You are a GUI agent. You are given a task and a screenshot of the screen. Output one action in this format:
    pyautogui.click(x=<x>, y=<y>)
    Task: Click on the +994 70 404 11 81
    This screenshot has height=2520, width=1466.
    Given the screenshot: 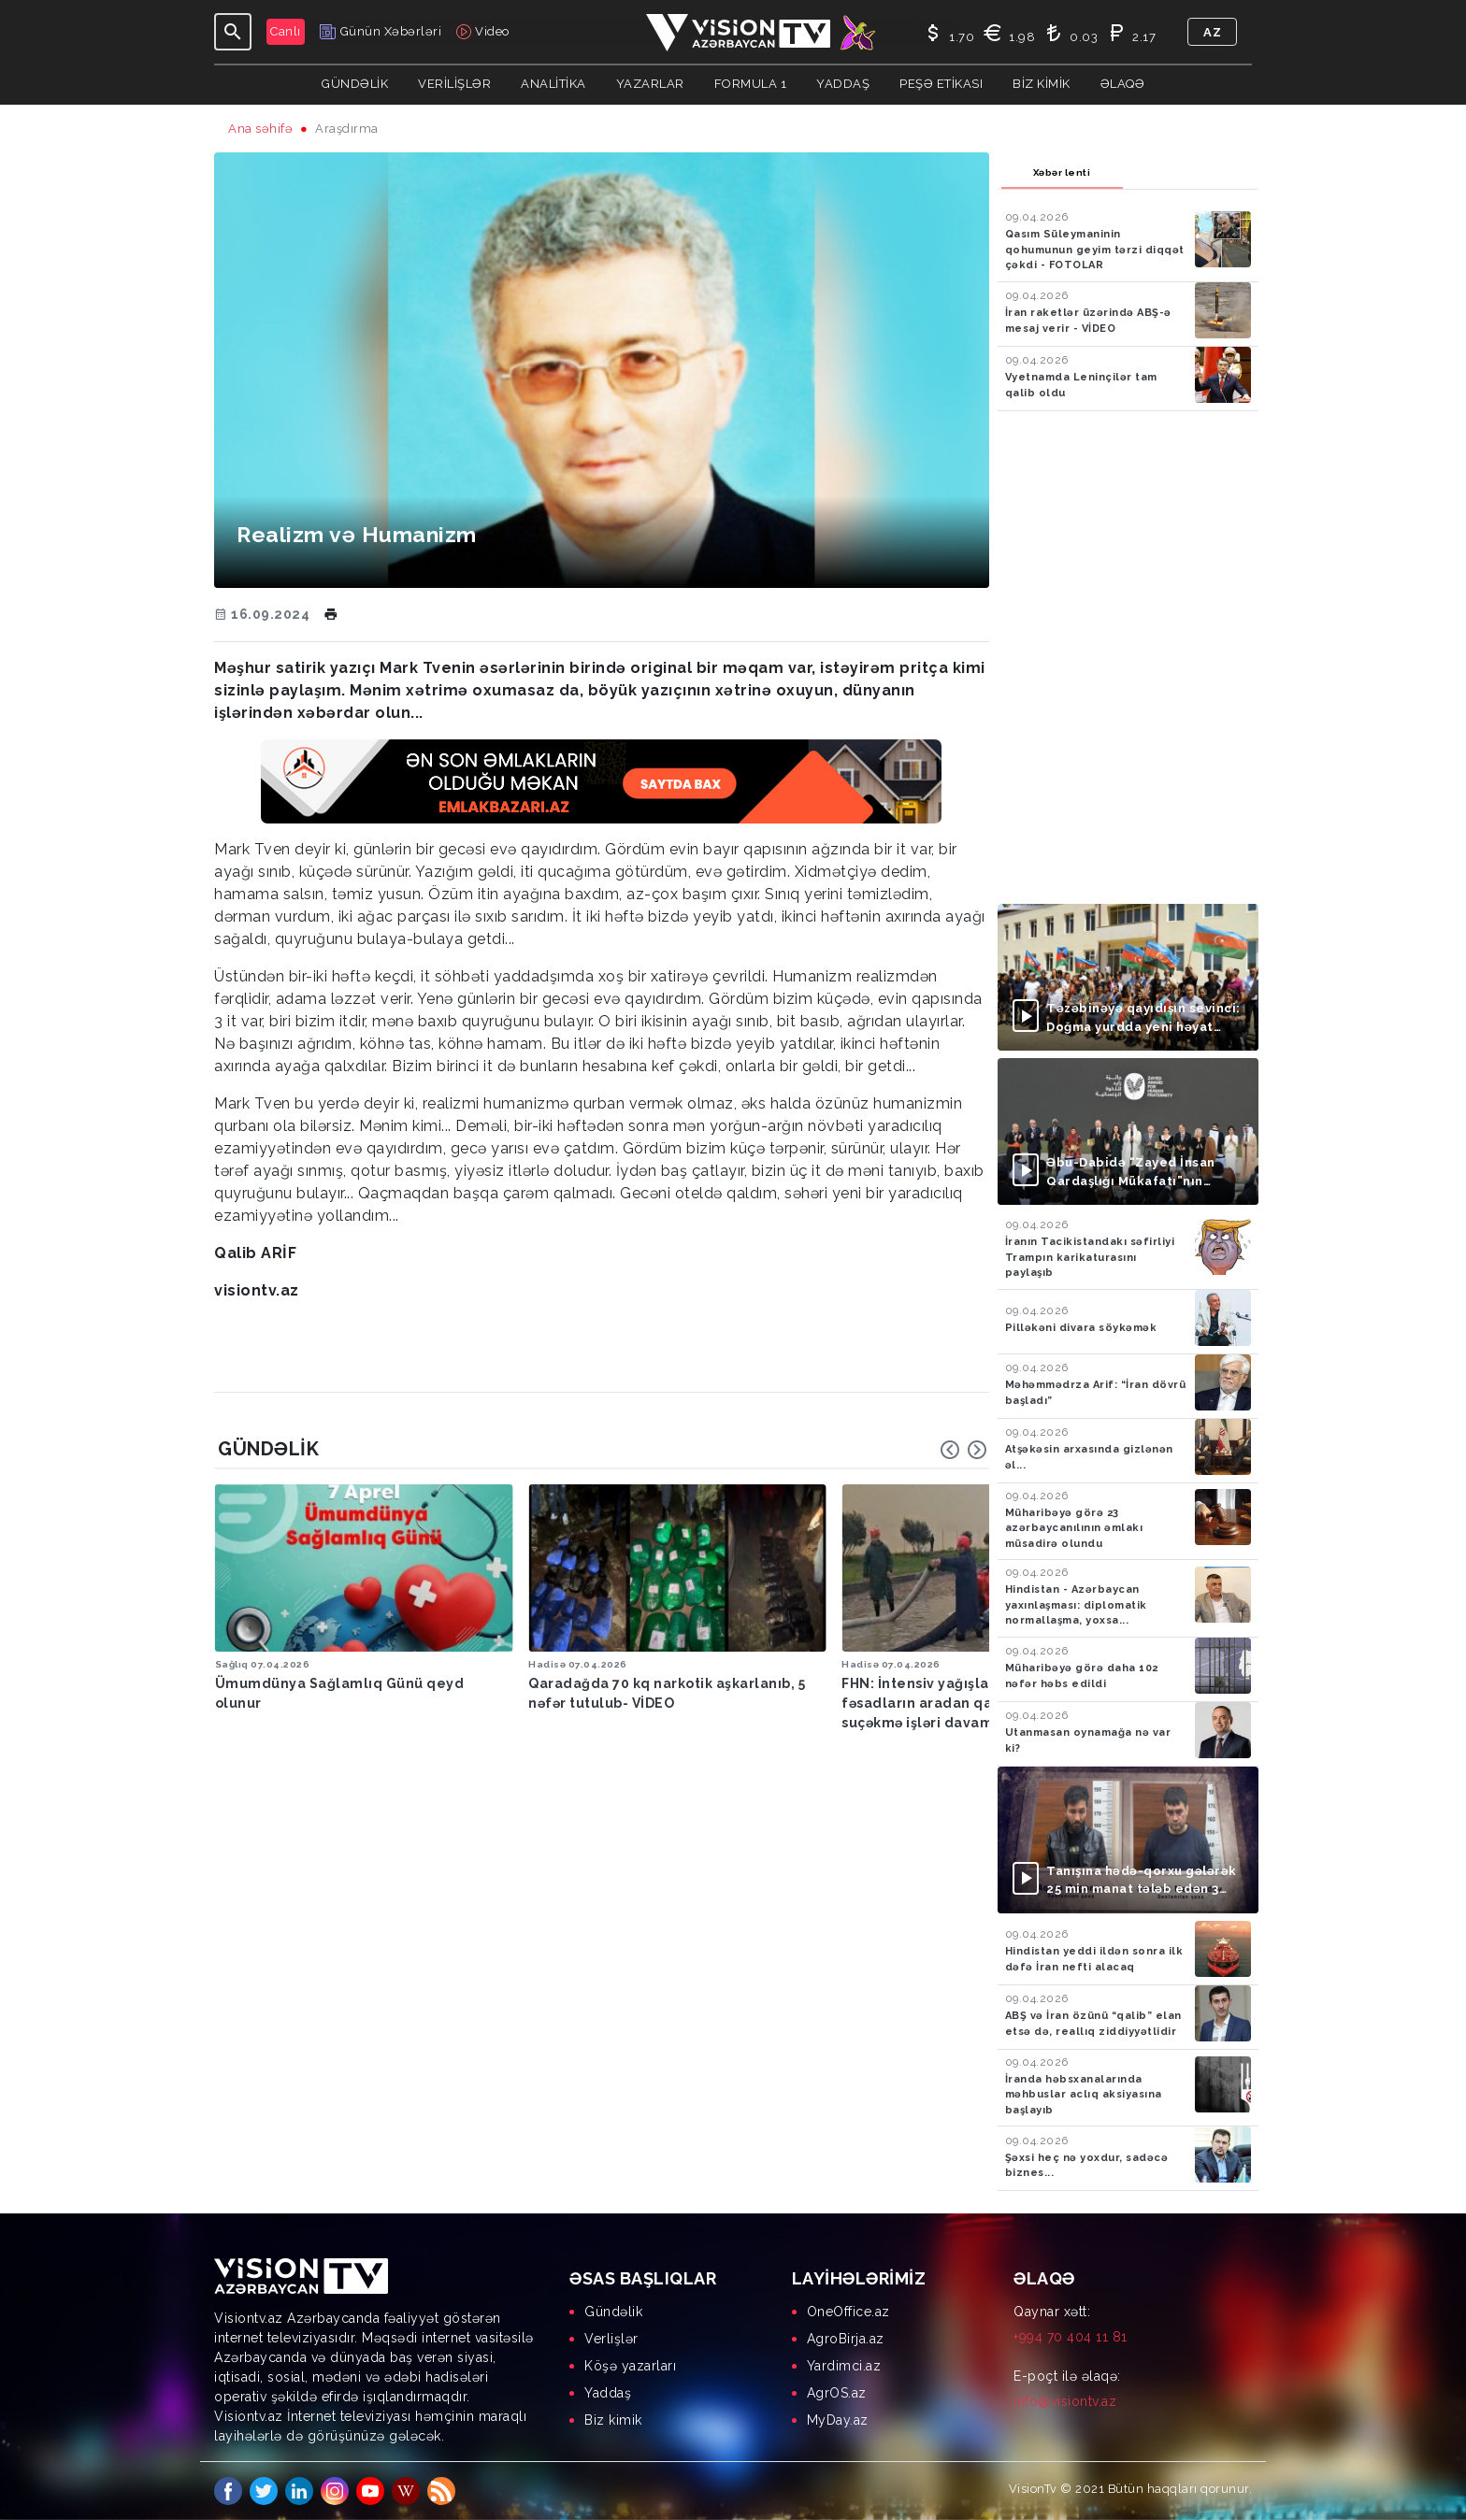 What is the action you would take?
    pyautogui.click(x=1070, y=2336)
    